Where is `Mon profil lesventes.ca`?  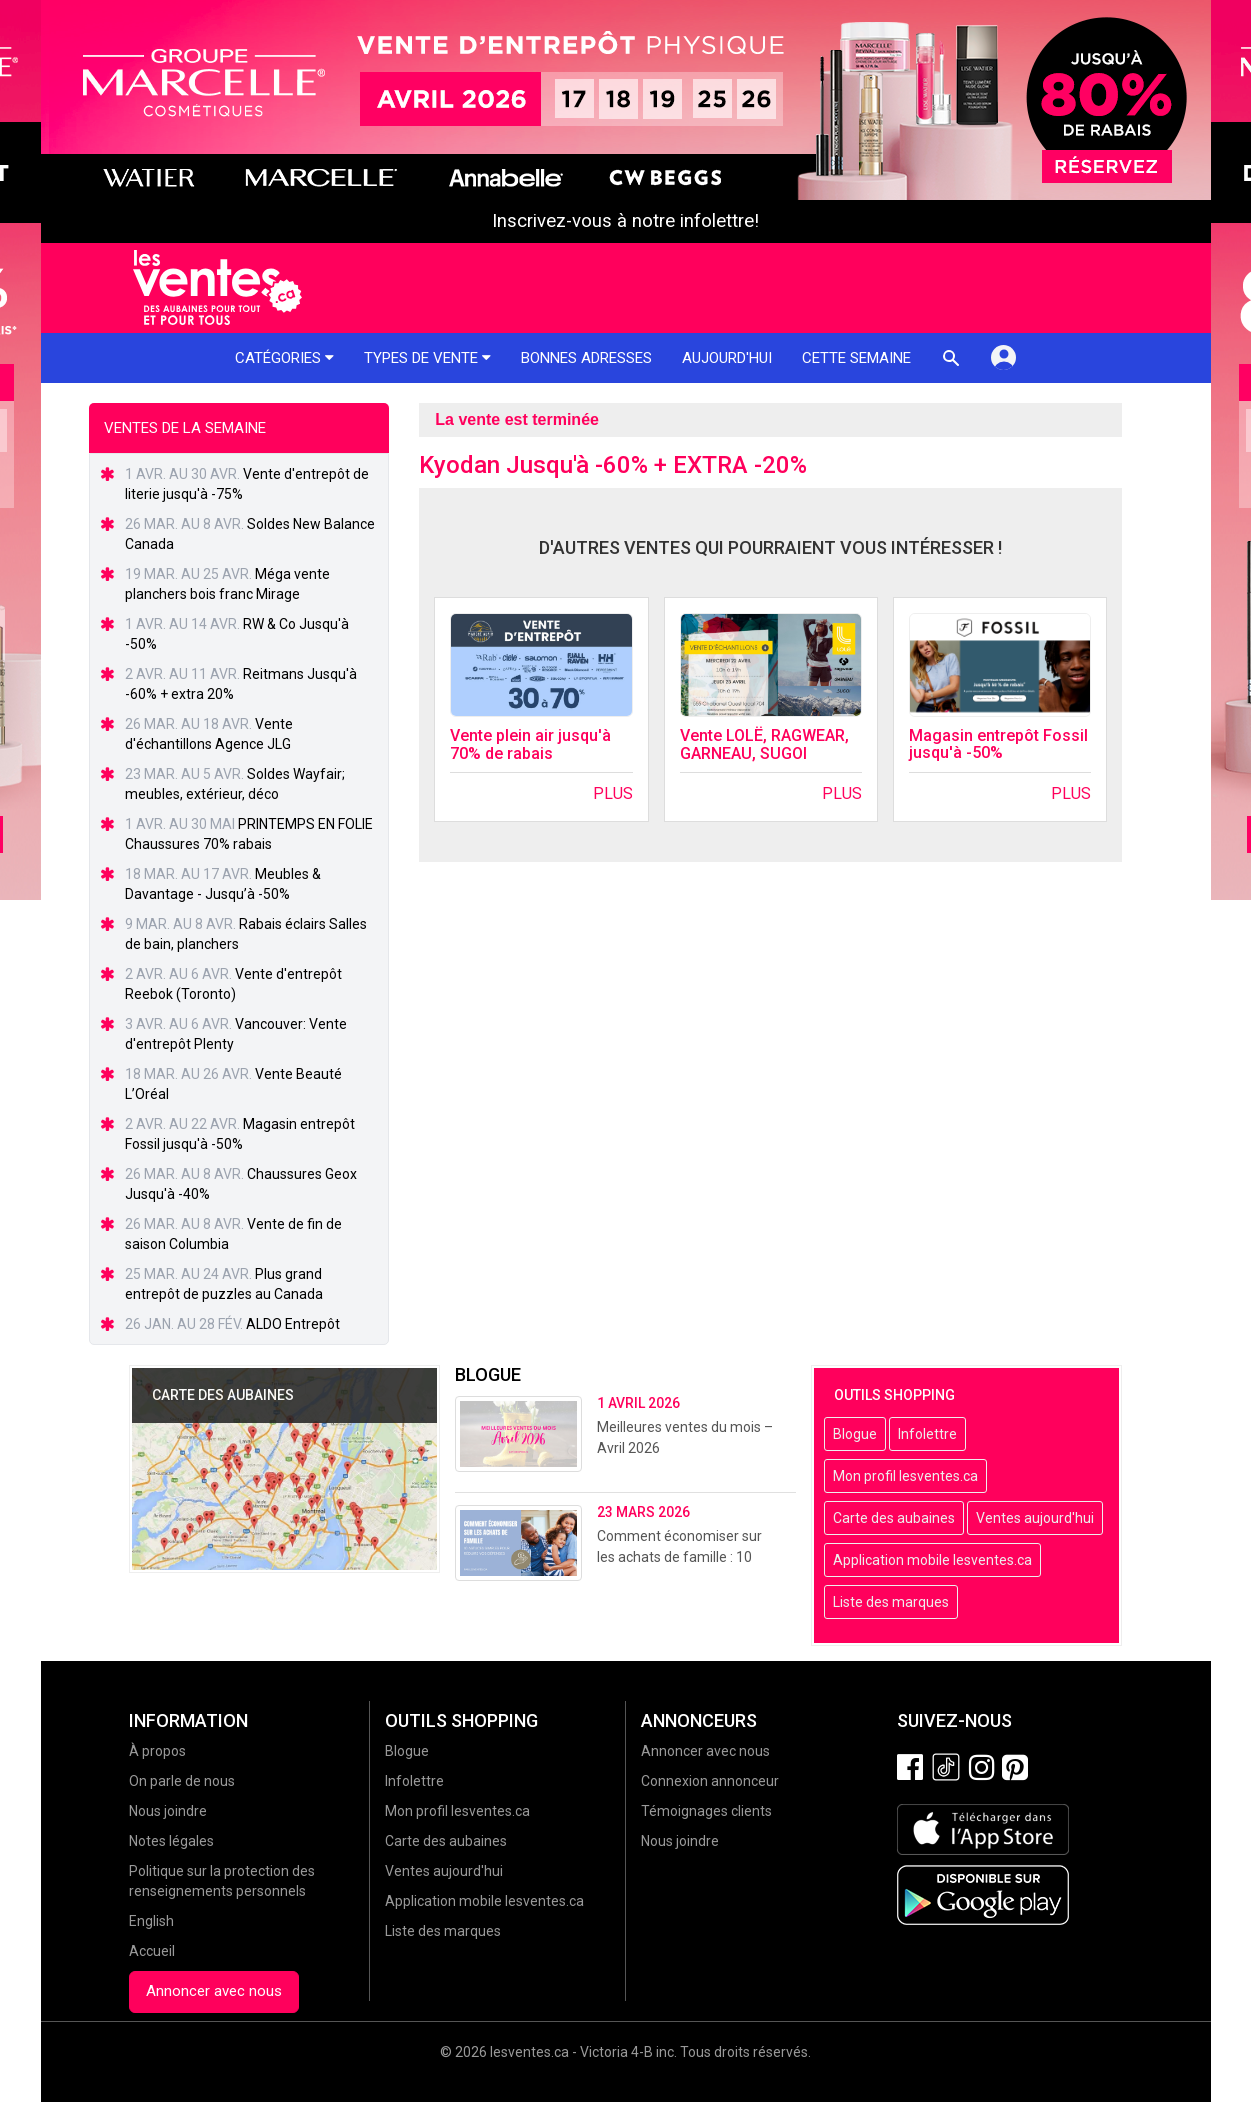 Mon profil lesventes.ca is located at coordinates (905, 1476).